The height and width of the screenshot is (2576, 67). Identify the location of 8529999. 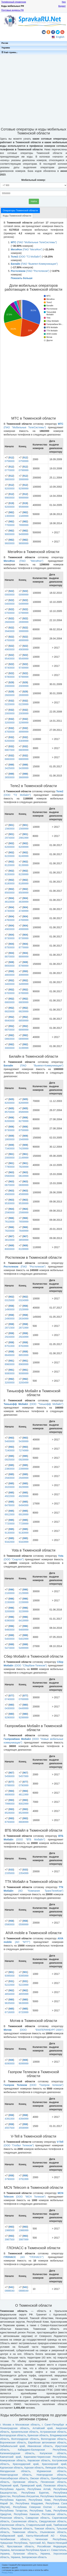
(24, 1812).